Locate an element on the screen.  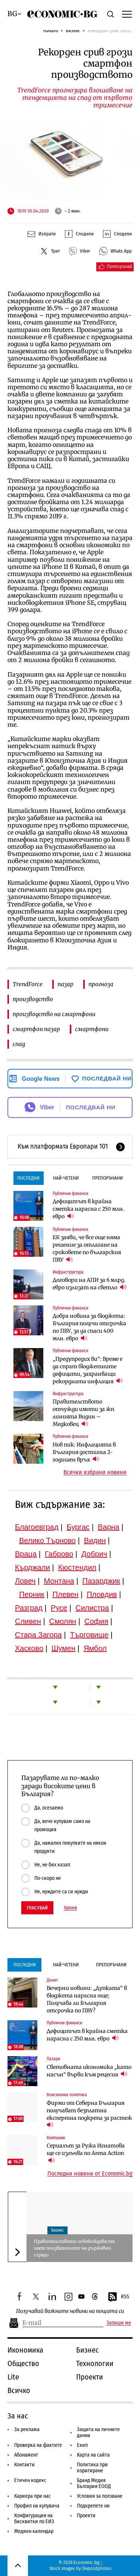
Правителството освобождава от наем ползвателите на държавни сгради is located at coordinates (74, 2248).